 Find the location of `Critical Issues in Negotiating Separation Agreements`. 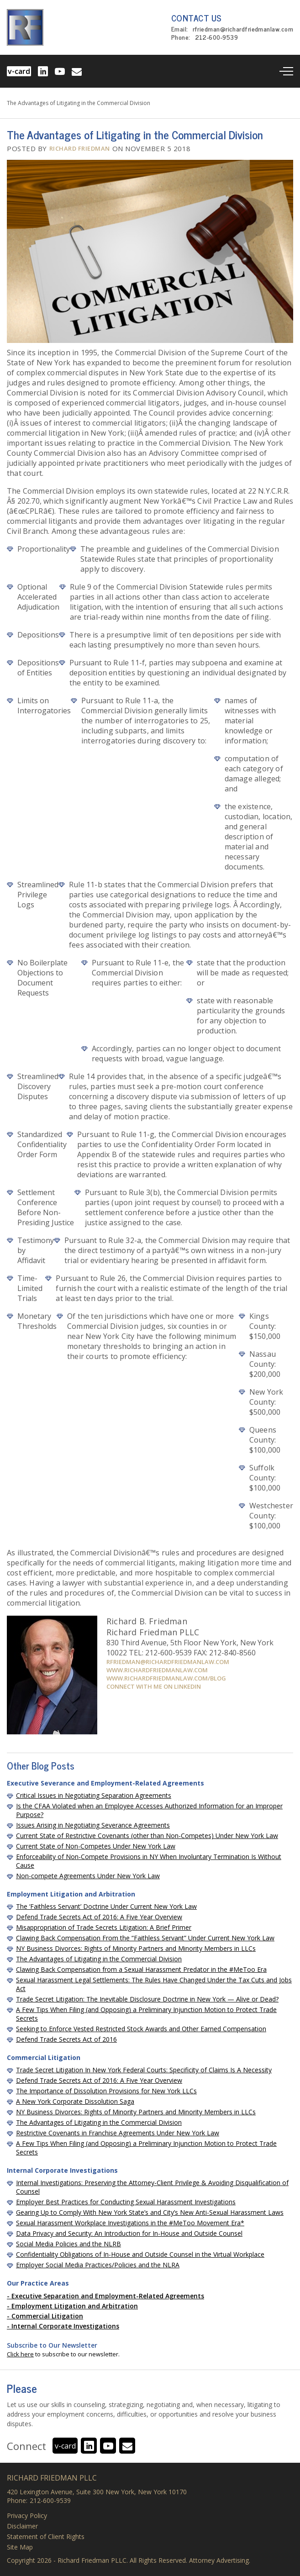

Critical Issues in Negotiating Separation Agreements is located at coordinates (93, 1795).